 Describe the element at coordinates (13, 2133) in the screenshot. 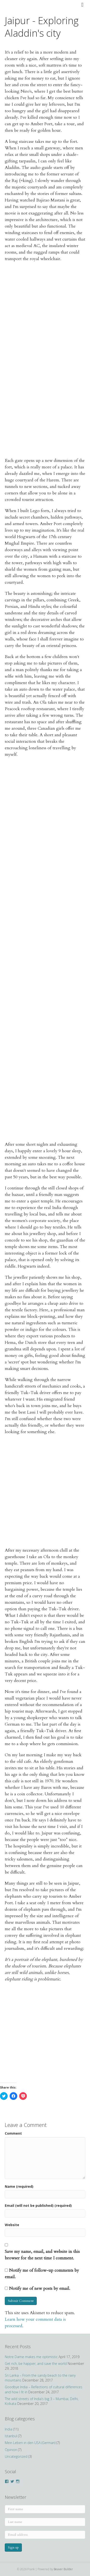

I see `Comment` at that location.